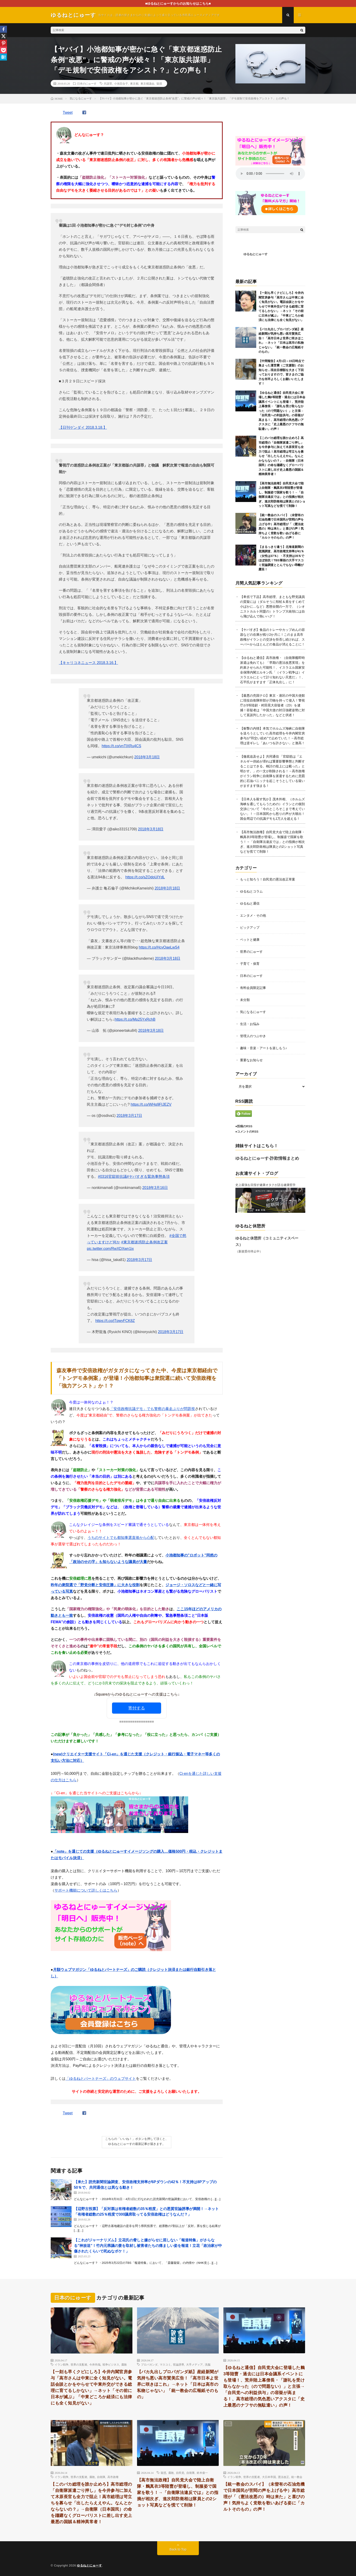 This screenshot has height=2576, width=356. I want to click on [Facebook], so click(3, 29).